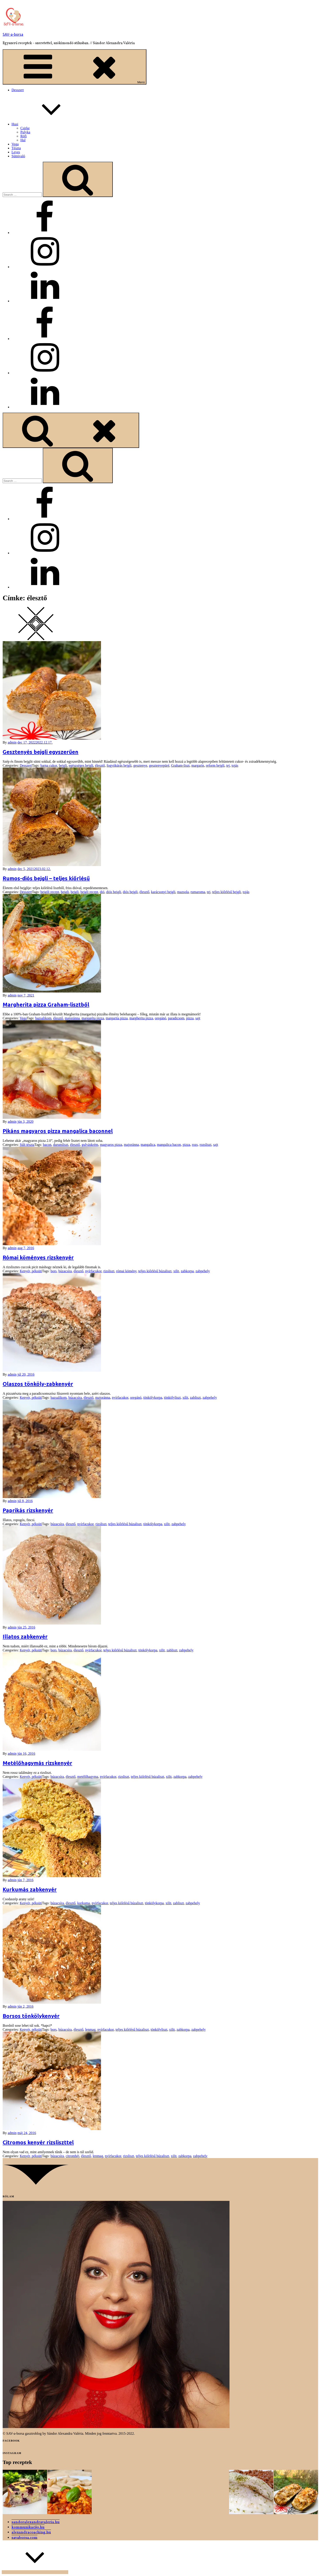  I want to click on karácsonyi bejgli, so click(163, 892).